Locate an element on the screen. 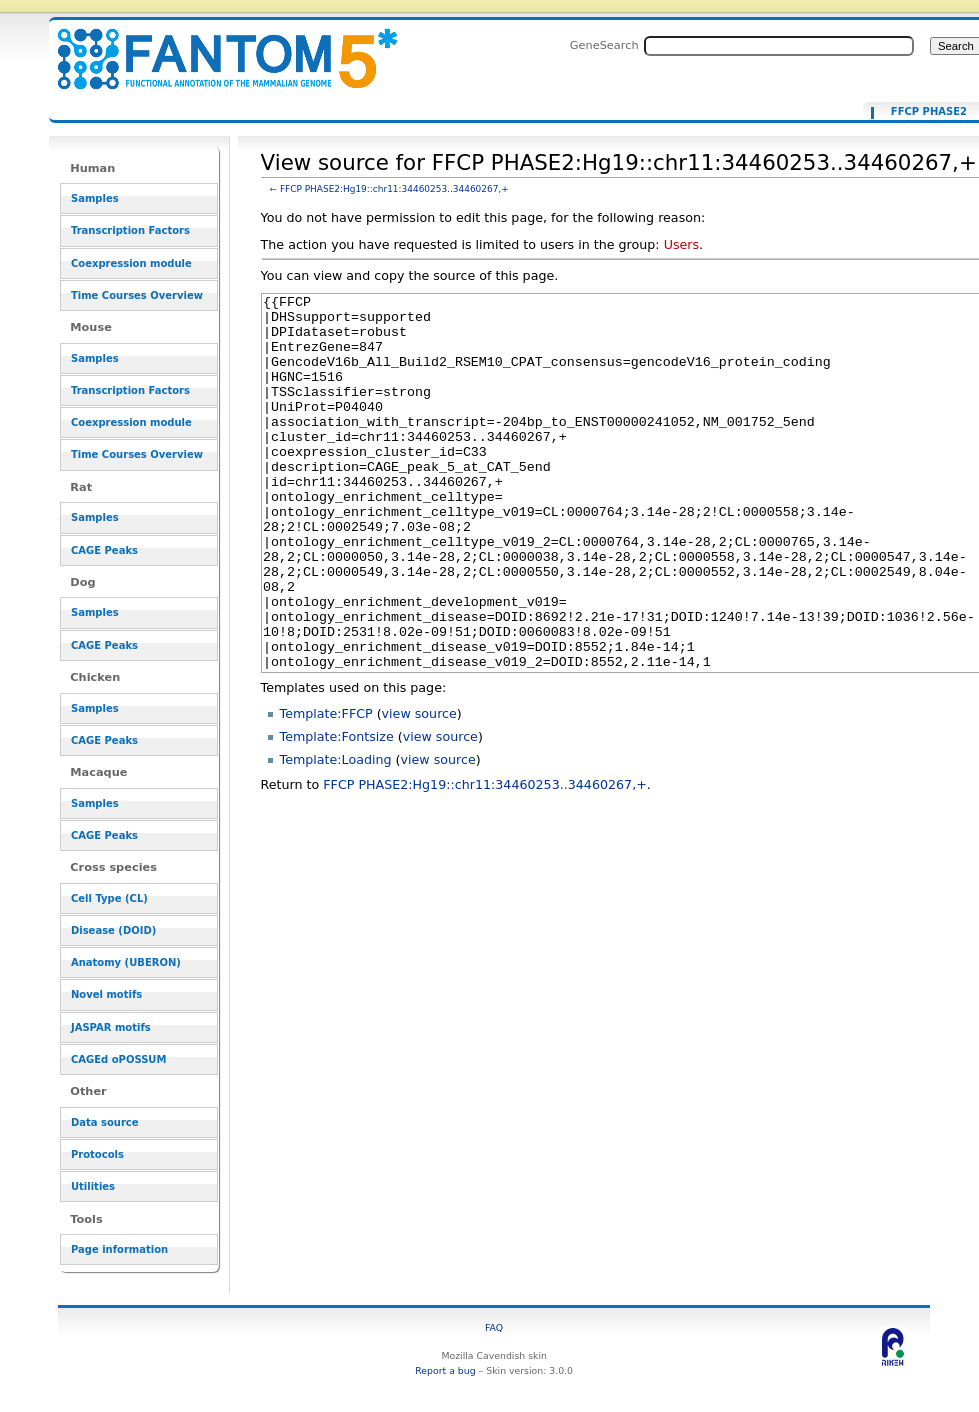 The image size is (979, 1412). Protocols is located at coordinates (97, 1154).